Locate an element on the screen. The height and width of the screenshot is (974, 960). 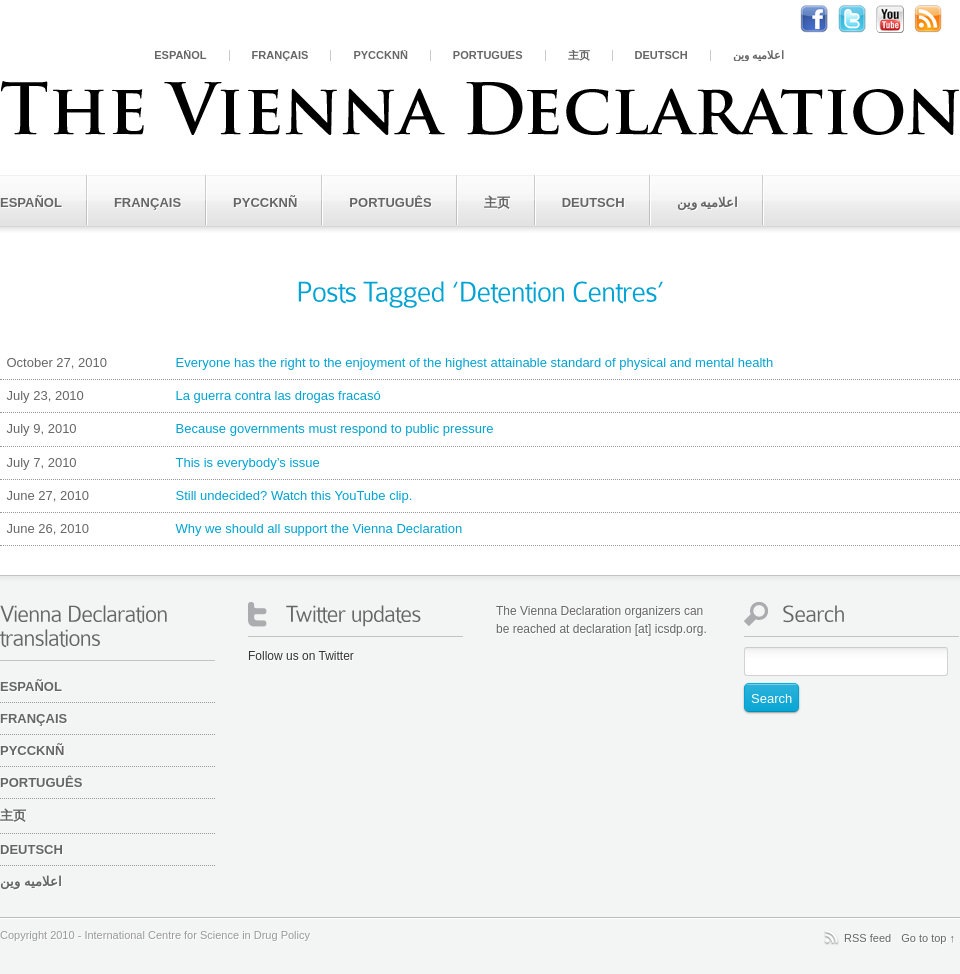
Youtube is located at coordinates (900, 19).